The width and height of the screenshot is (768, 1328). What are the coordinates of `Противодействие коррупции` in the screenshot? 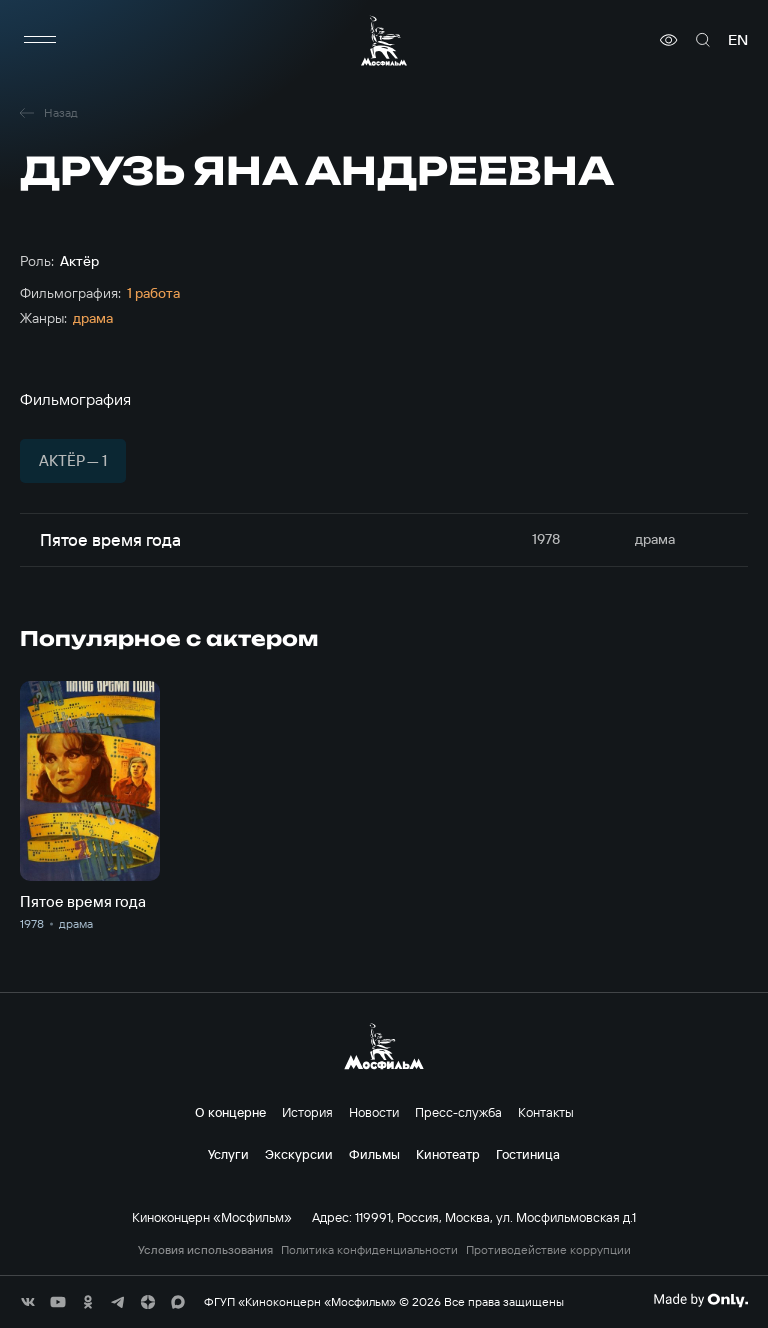 It's located at (548, 1250).